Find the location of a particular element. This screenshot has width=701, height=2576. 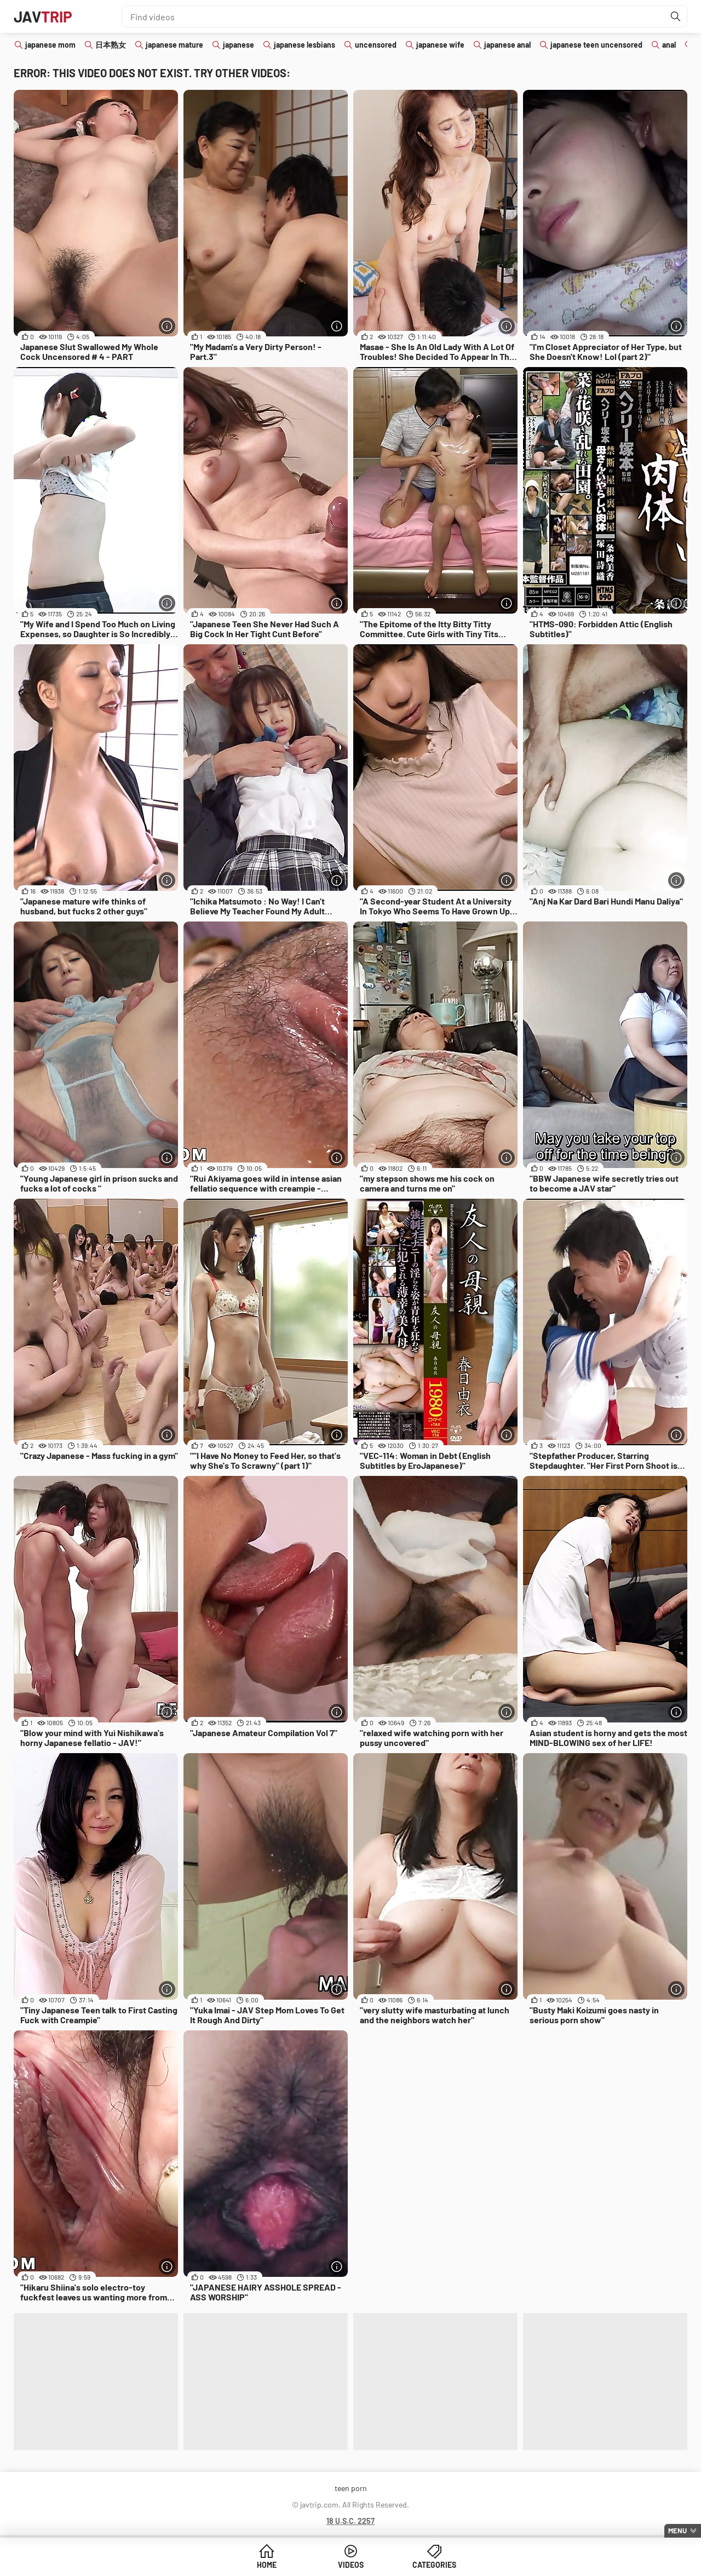

Videos is located at coordinates (351, 2564).